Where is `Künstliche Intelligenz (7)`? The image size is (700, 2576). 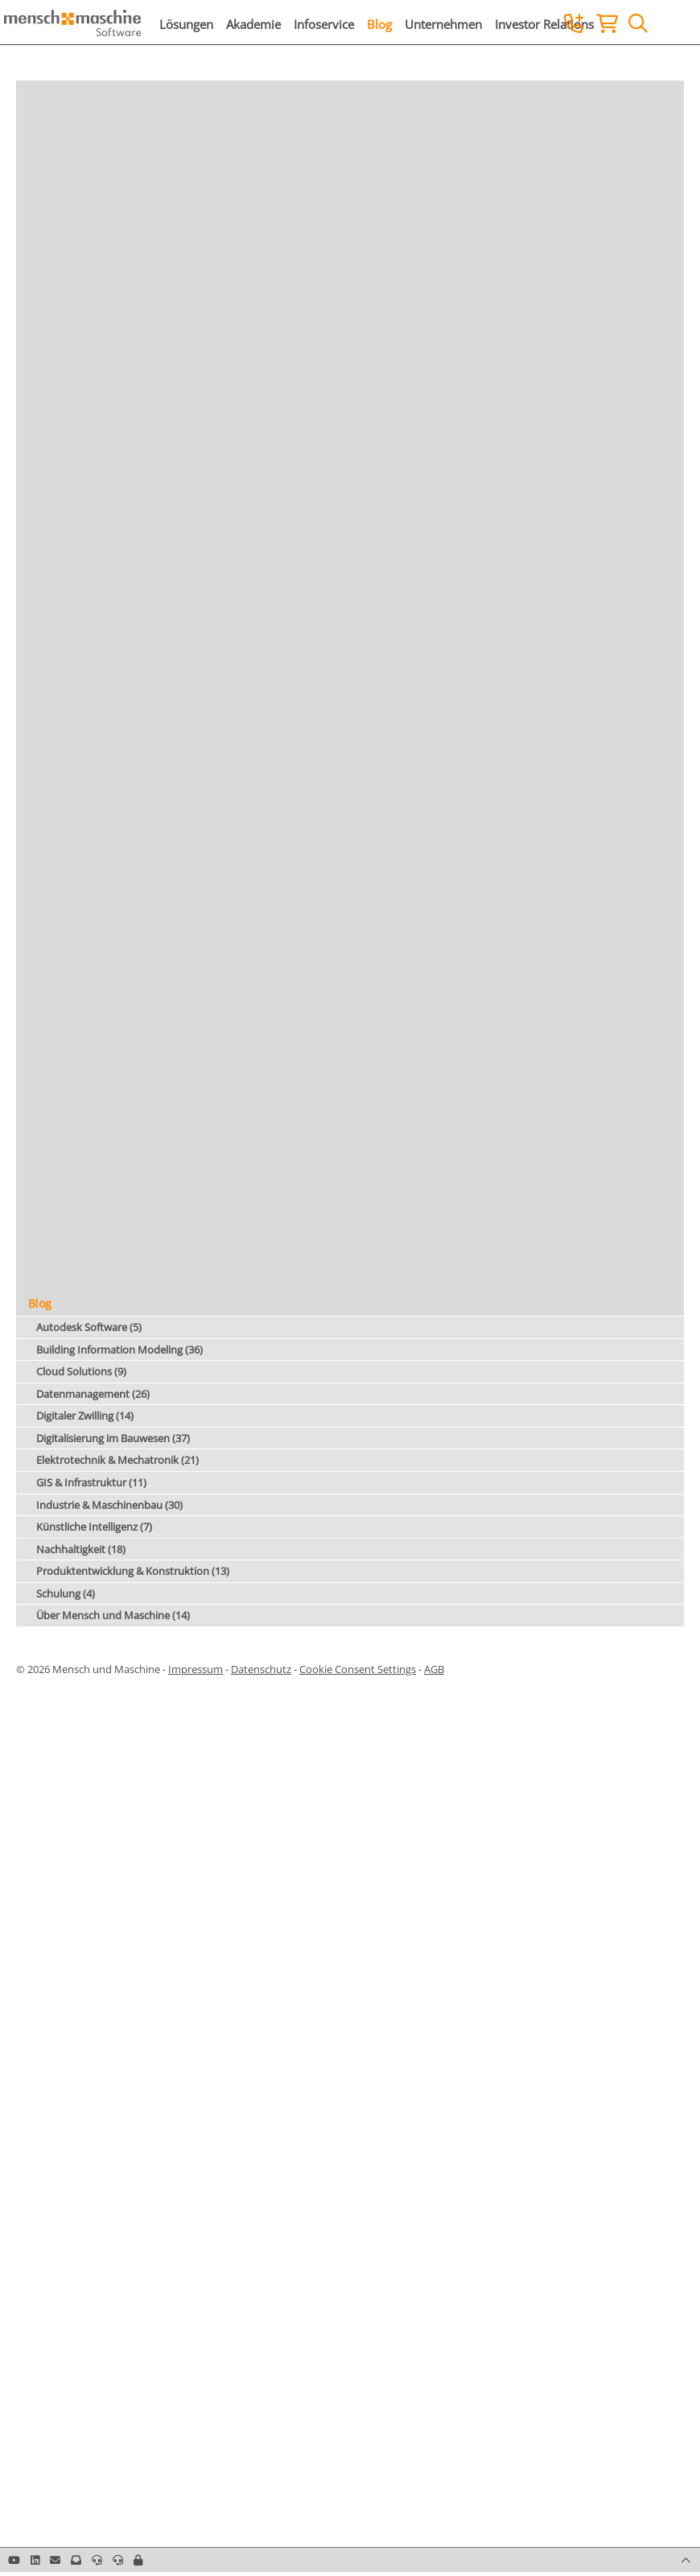
Künstliche Intelligenz (7) is located at coordinates (94, 1526).